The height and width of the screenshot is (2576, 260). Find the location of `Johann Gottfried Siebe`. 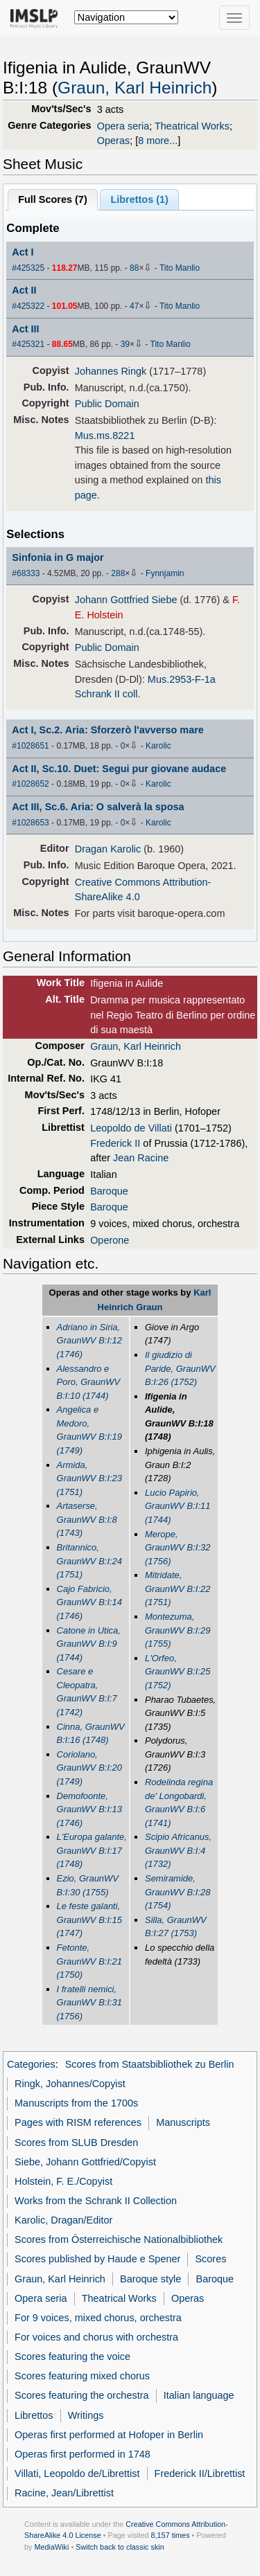

Johann Gottfried Siebe is located at coordinates (126, 599).